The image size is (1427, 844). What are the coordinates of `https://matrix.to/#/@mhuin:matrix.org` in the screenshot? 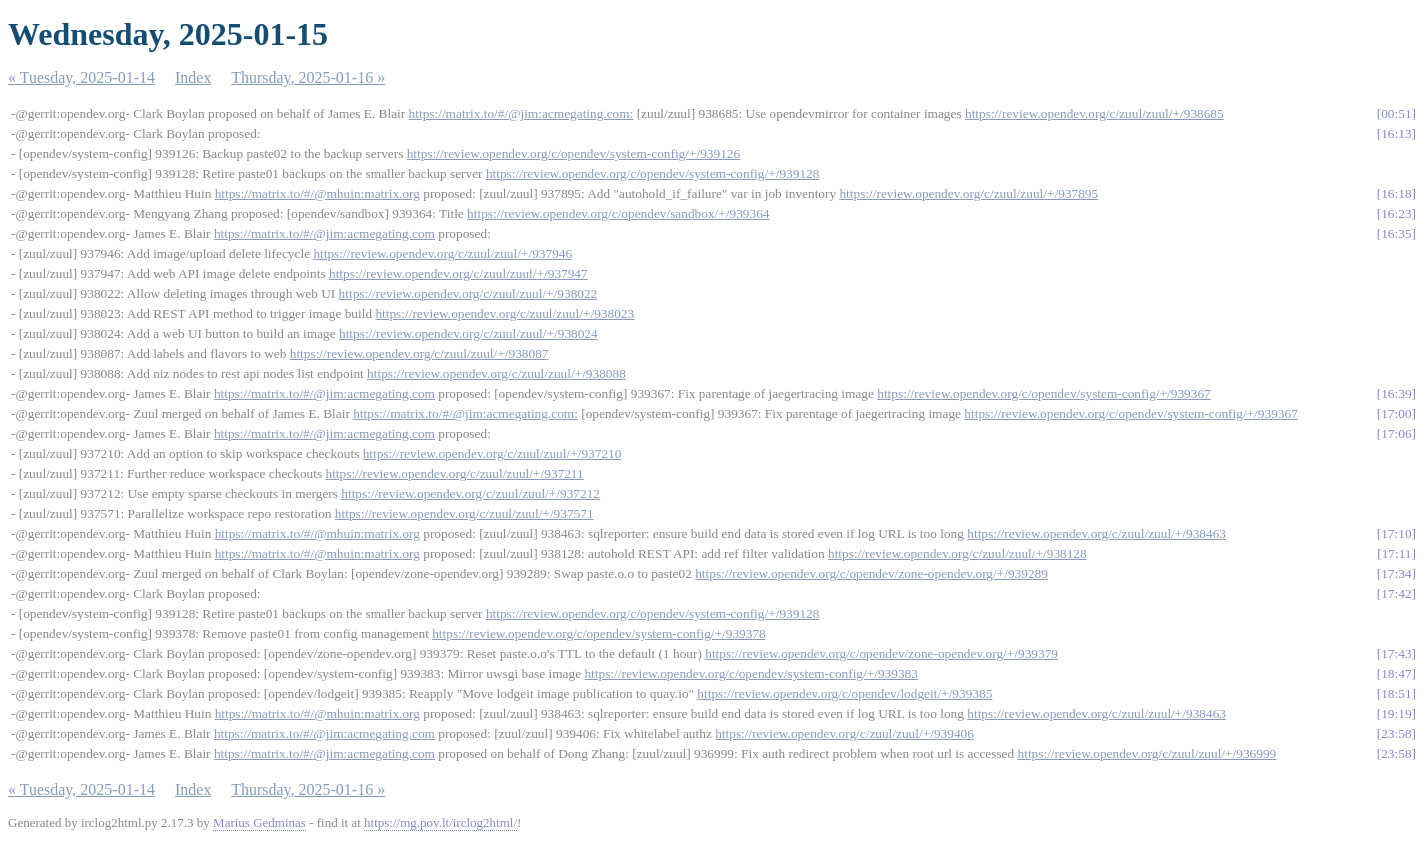 It's located at (317, 193).